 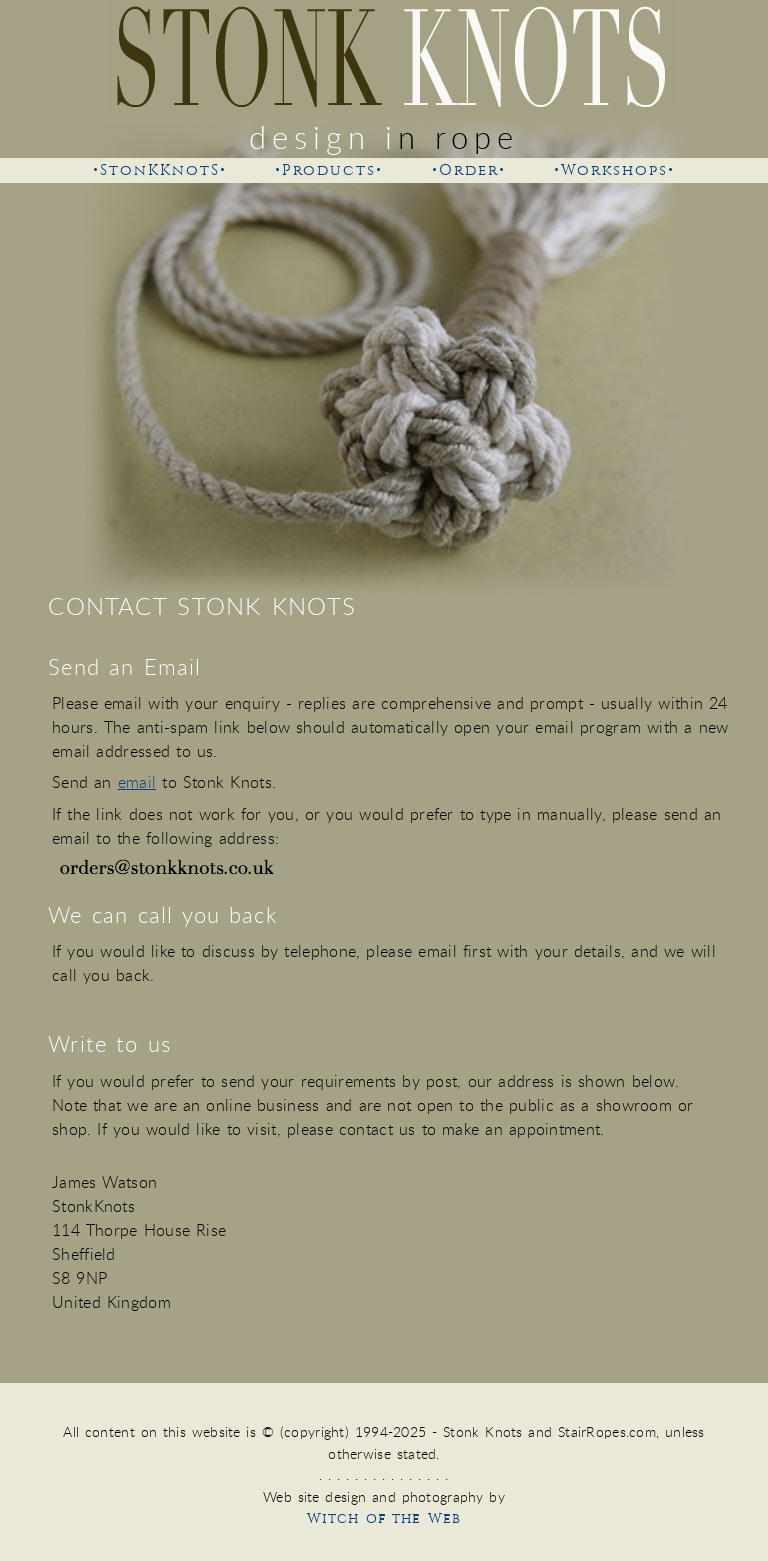 What do you see at coordinates (160, 170) in the screenshot?
I see `•StonKKnotS•` at bounding box center [160, 170].